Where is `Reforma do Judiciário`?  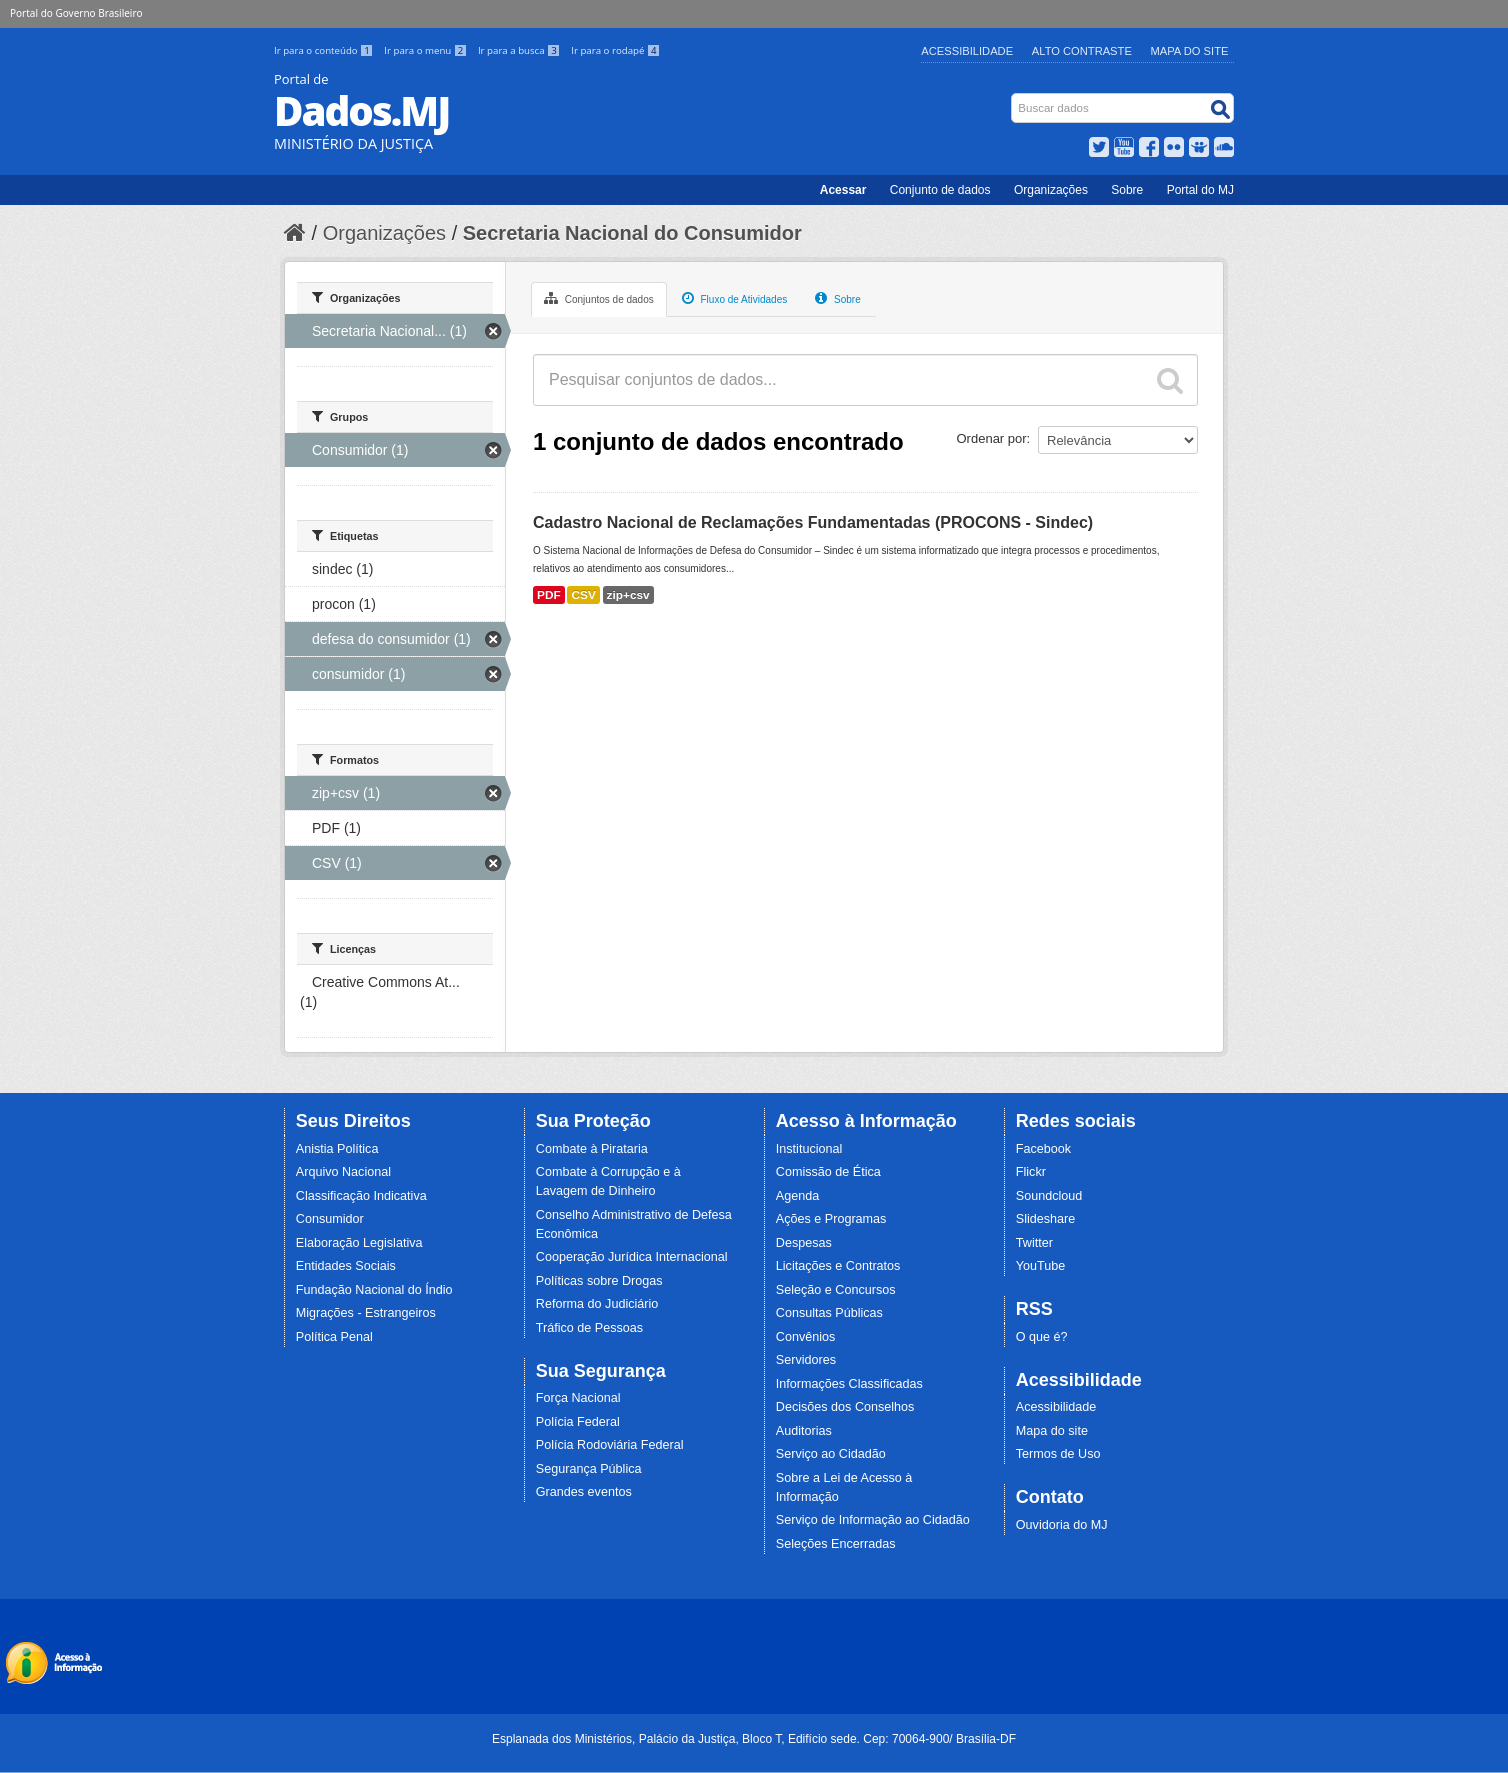 Reforma do Judiciário is located at coordinates (597, 1304).